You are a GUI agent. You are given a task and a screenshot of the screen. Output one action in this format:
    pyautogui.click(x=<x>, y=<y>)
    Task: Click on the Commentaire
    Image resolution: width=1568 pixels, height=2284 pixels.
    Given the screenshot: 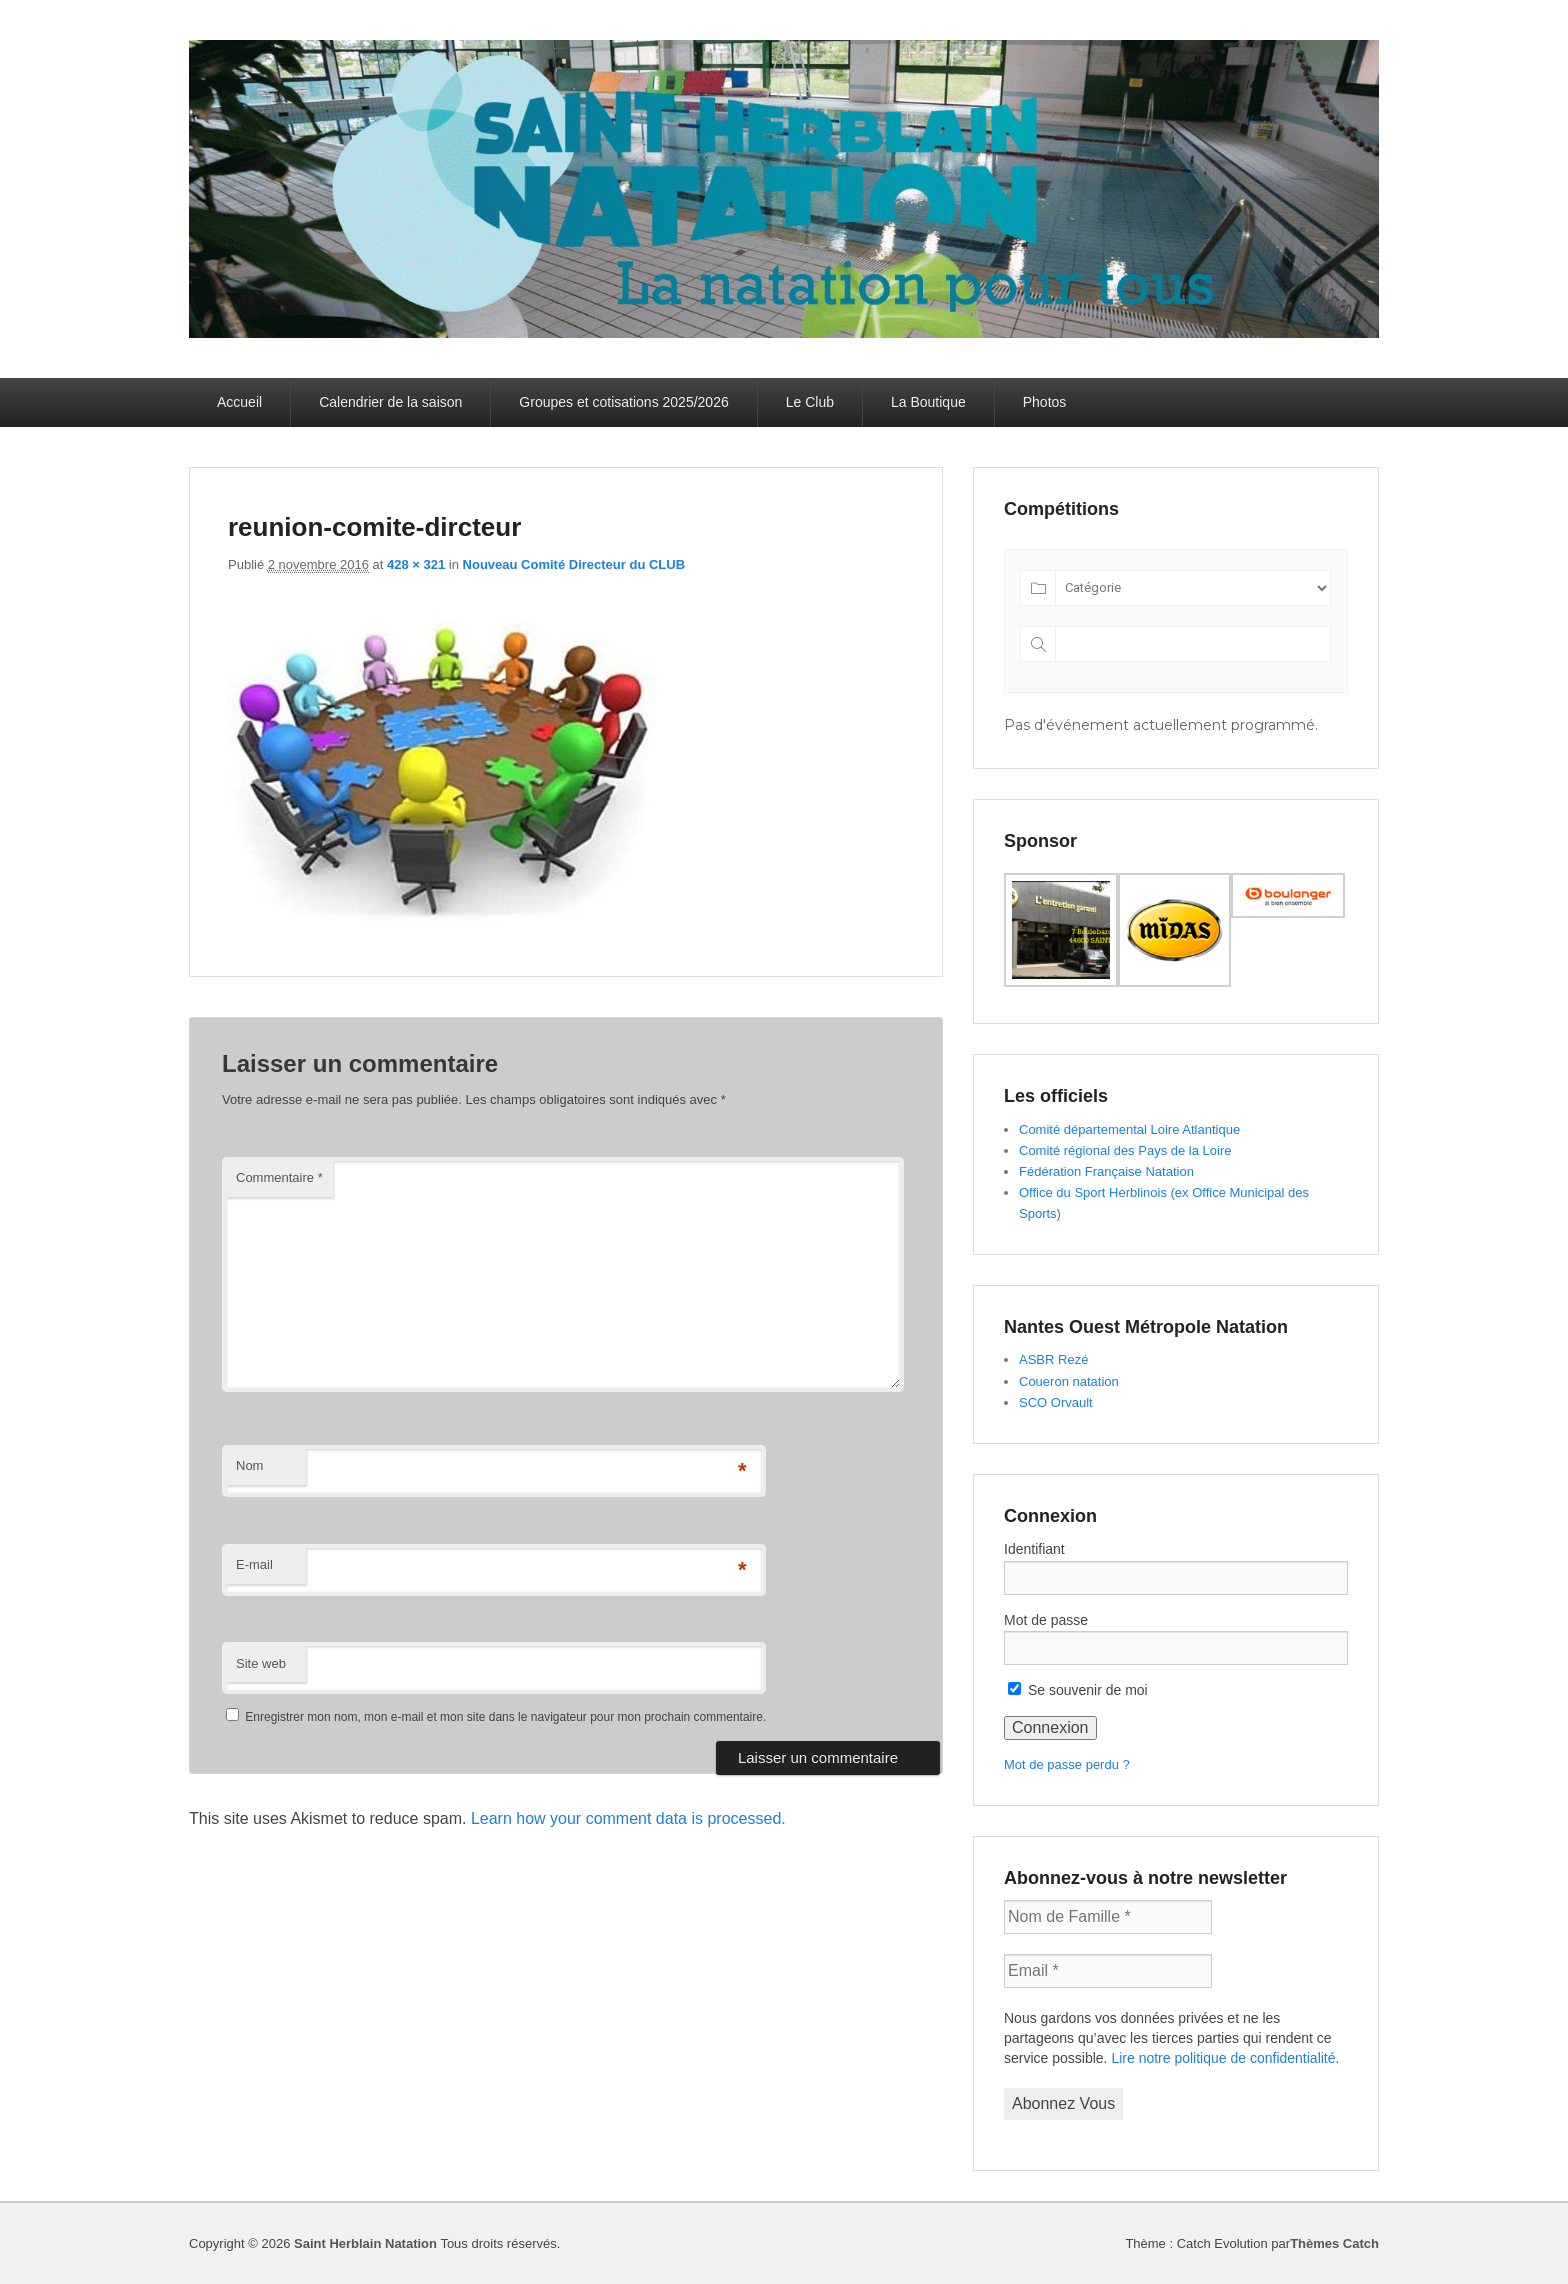 What is the action you would take?
    pyautogui.click(x=279, y=1177)
    